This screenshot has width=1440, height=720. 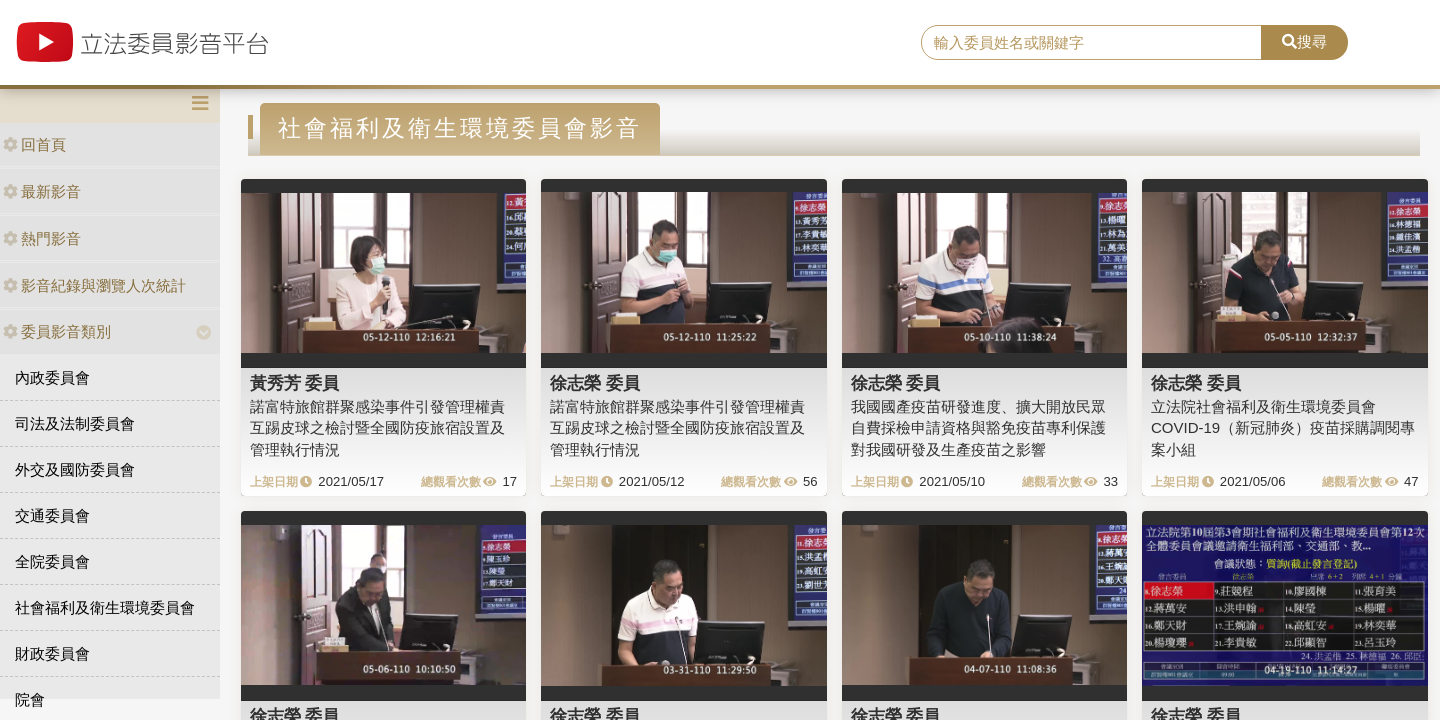 I want to click on 熱門影音, so click(x=42, y=238).